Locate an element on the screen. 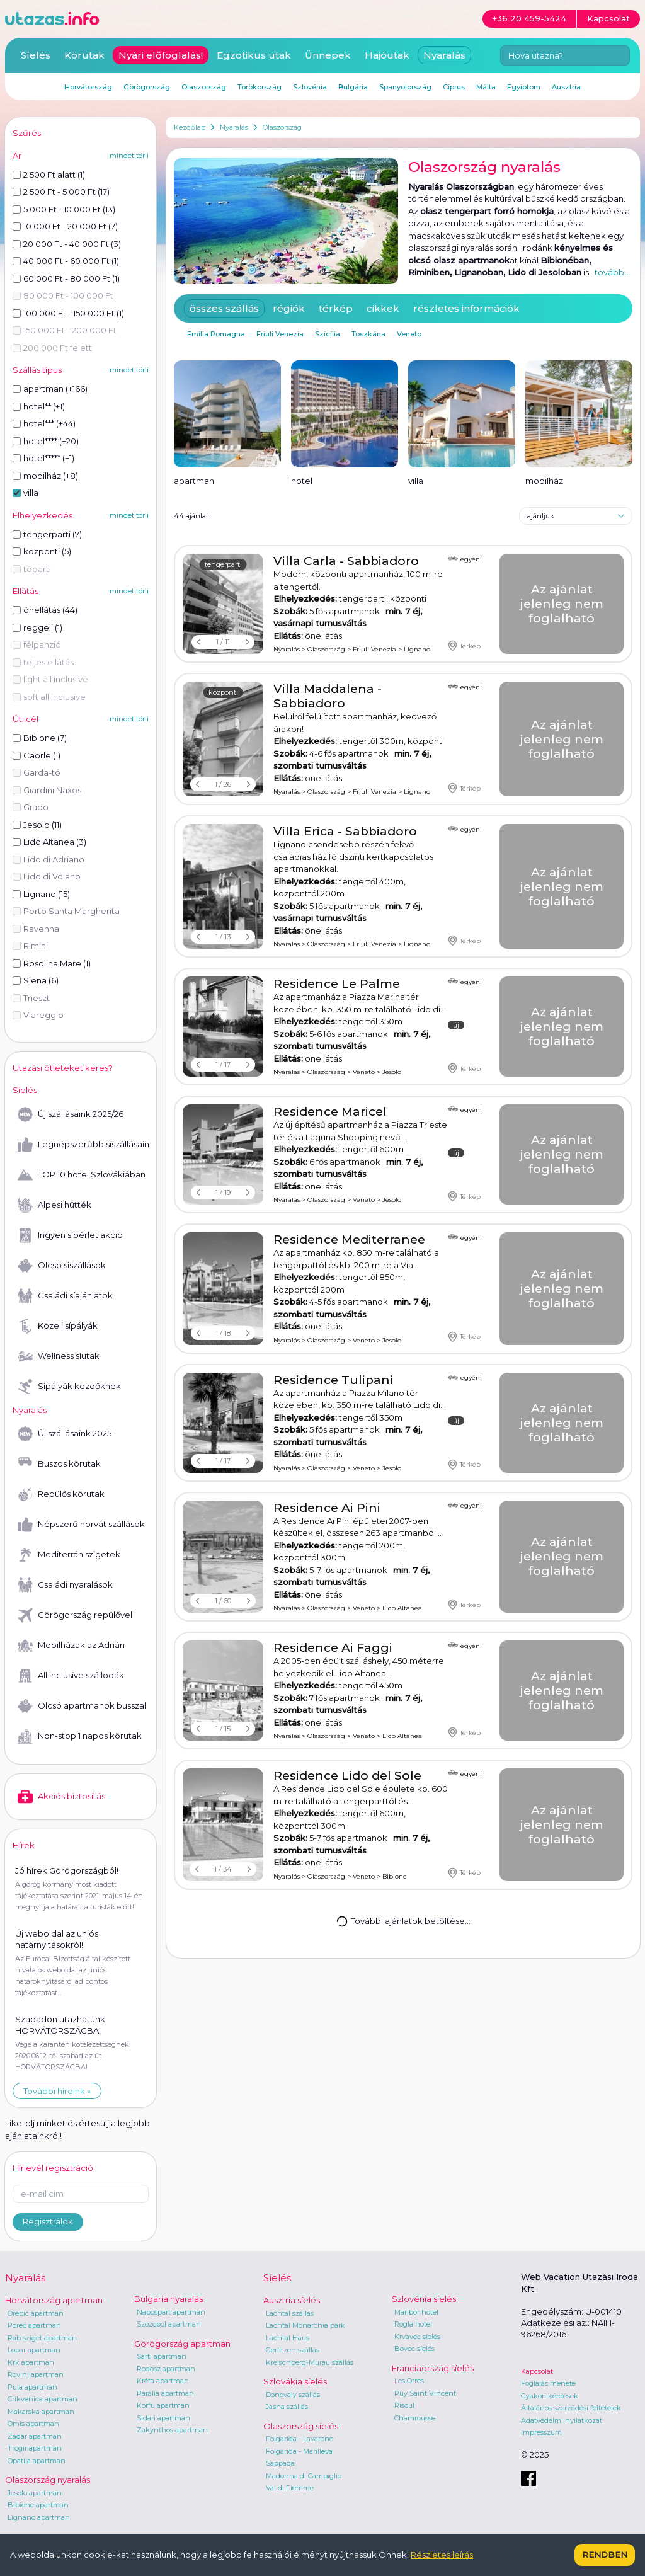  Hírek is located at coordinates (24, 1845).